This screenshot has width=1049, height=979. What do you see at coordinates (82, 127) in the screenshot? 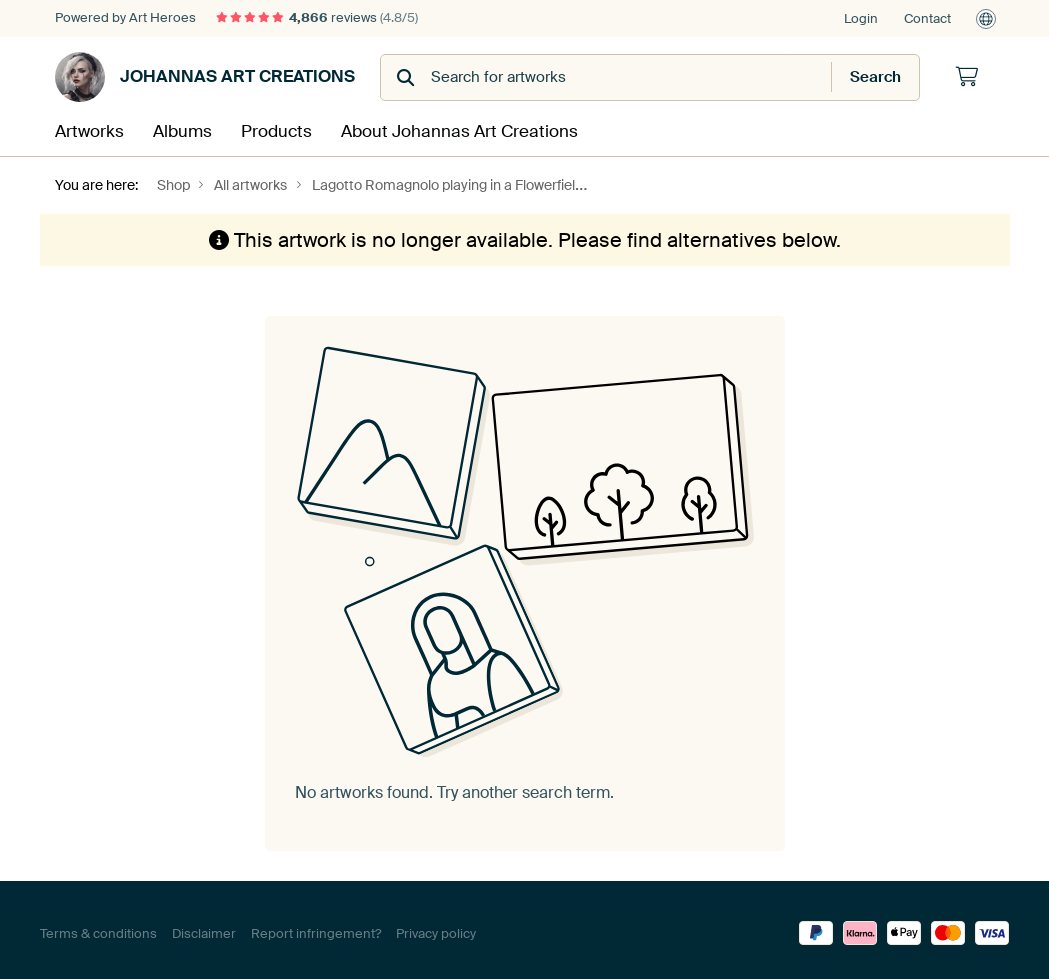
I see `Artworks` at bounding box center [82, 127].